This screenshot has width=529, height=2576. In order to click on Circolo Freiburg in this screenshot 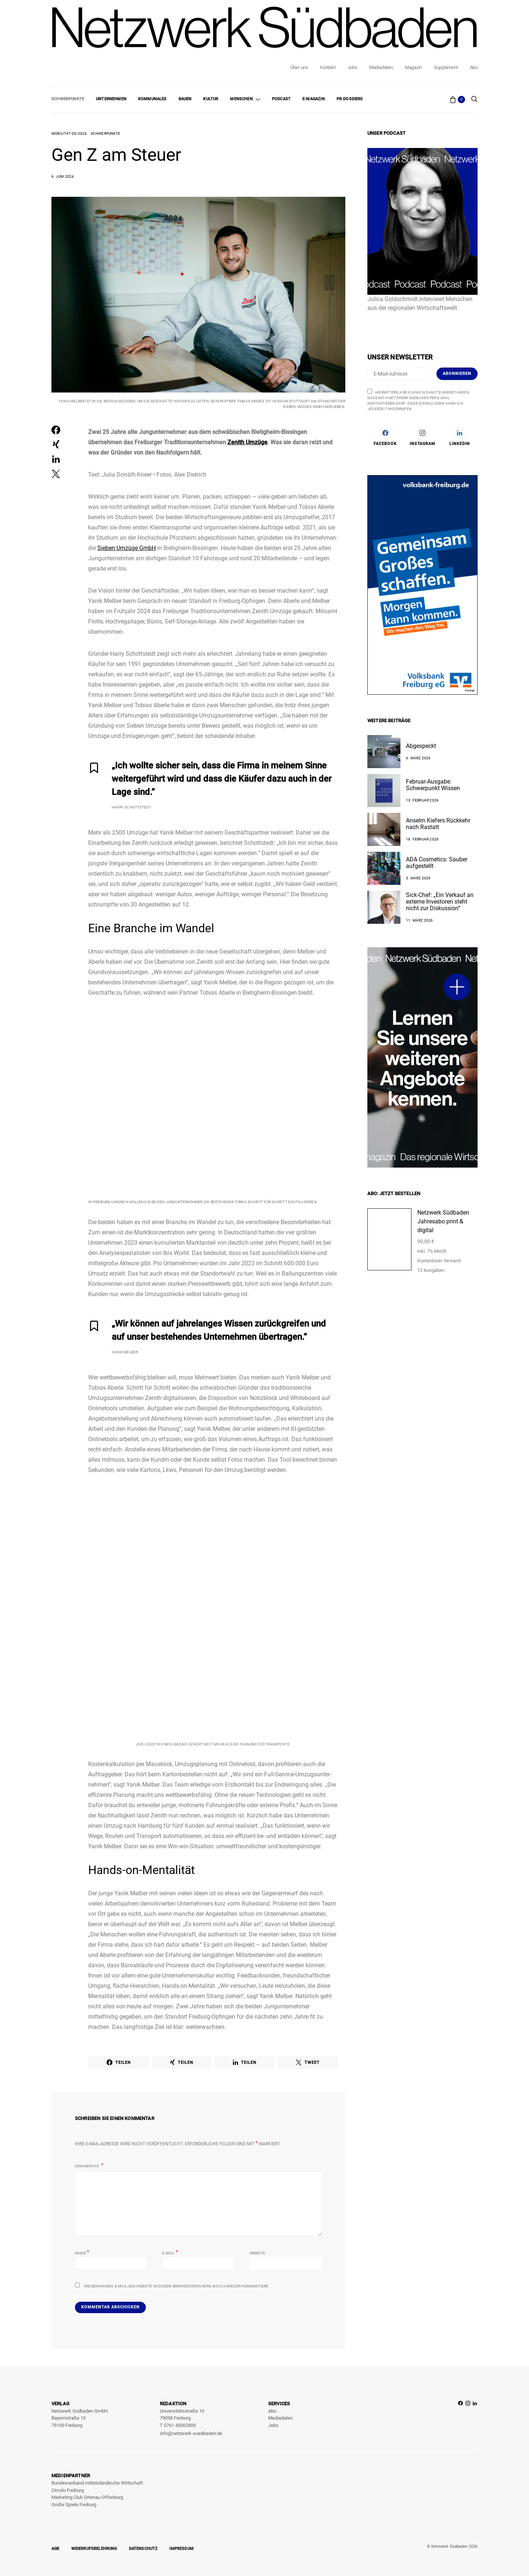, I will do `click(67, 2490)`.